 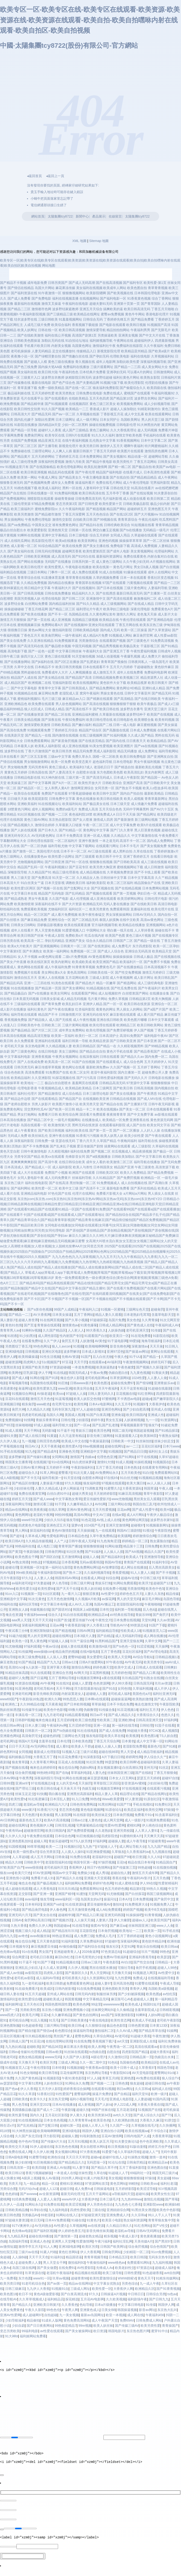 I want to click on 免费福利在线播放, so click(x=76, y=367).